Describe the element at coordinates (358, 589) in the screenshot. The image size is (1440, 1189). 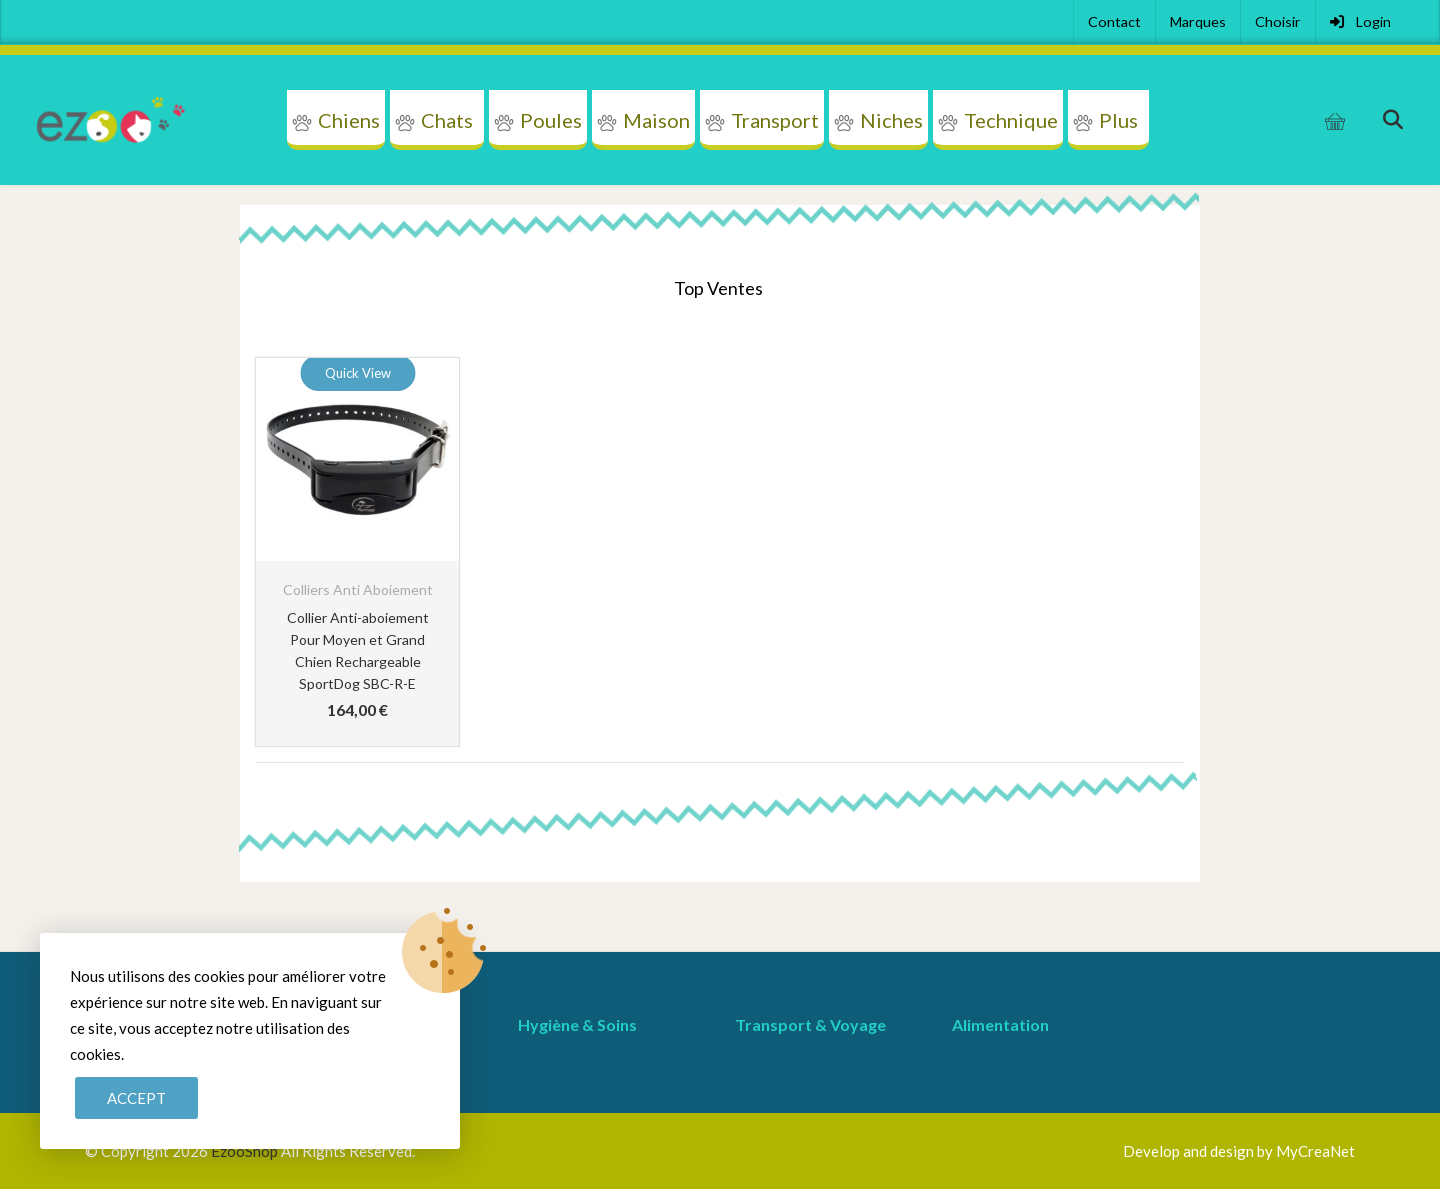
I see `Colliers Anti Aboiement` at that location.